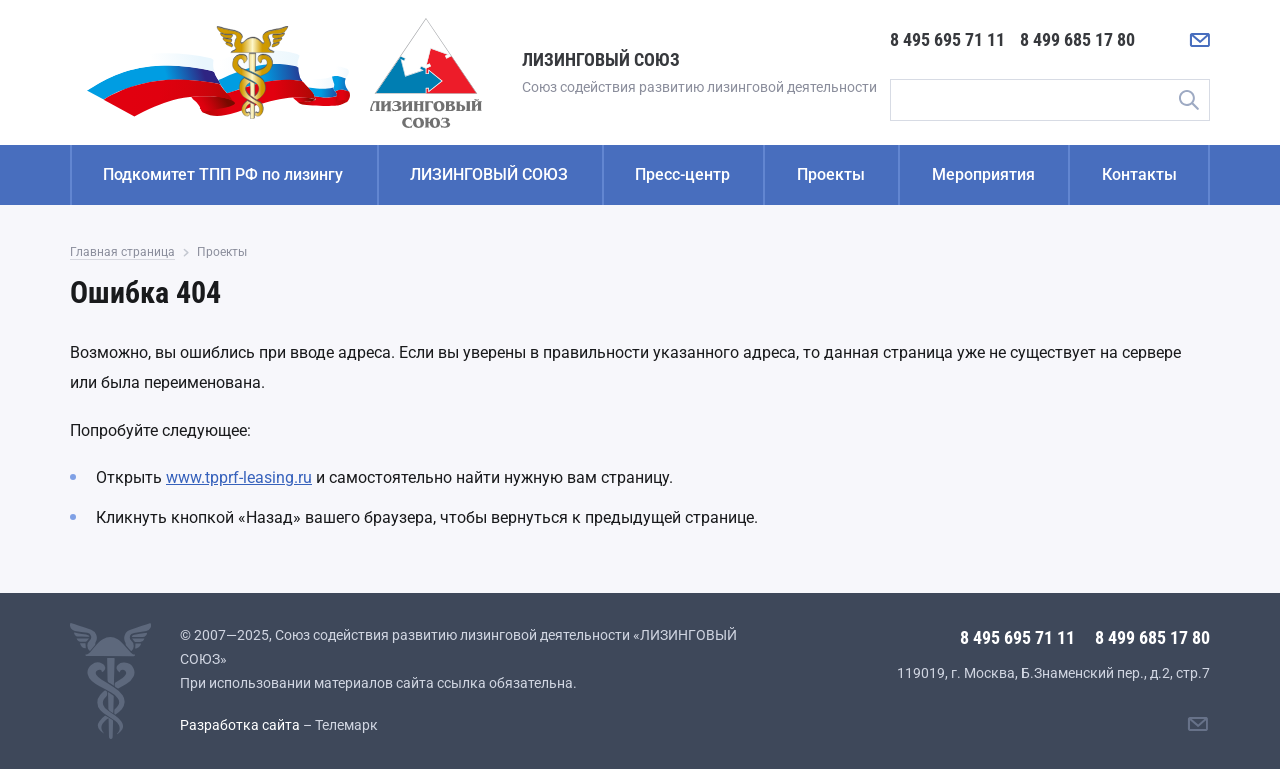 The height and width of the screenshot is (769, 1280). I want to click on ЛИЗИНГОВЫЙ СОЮЗ, so click(489, 174).